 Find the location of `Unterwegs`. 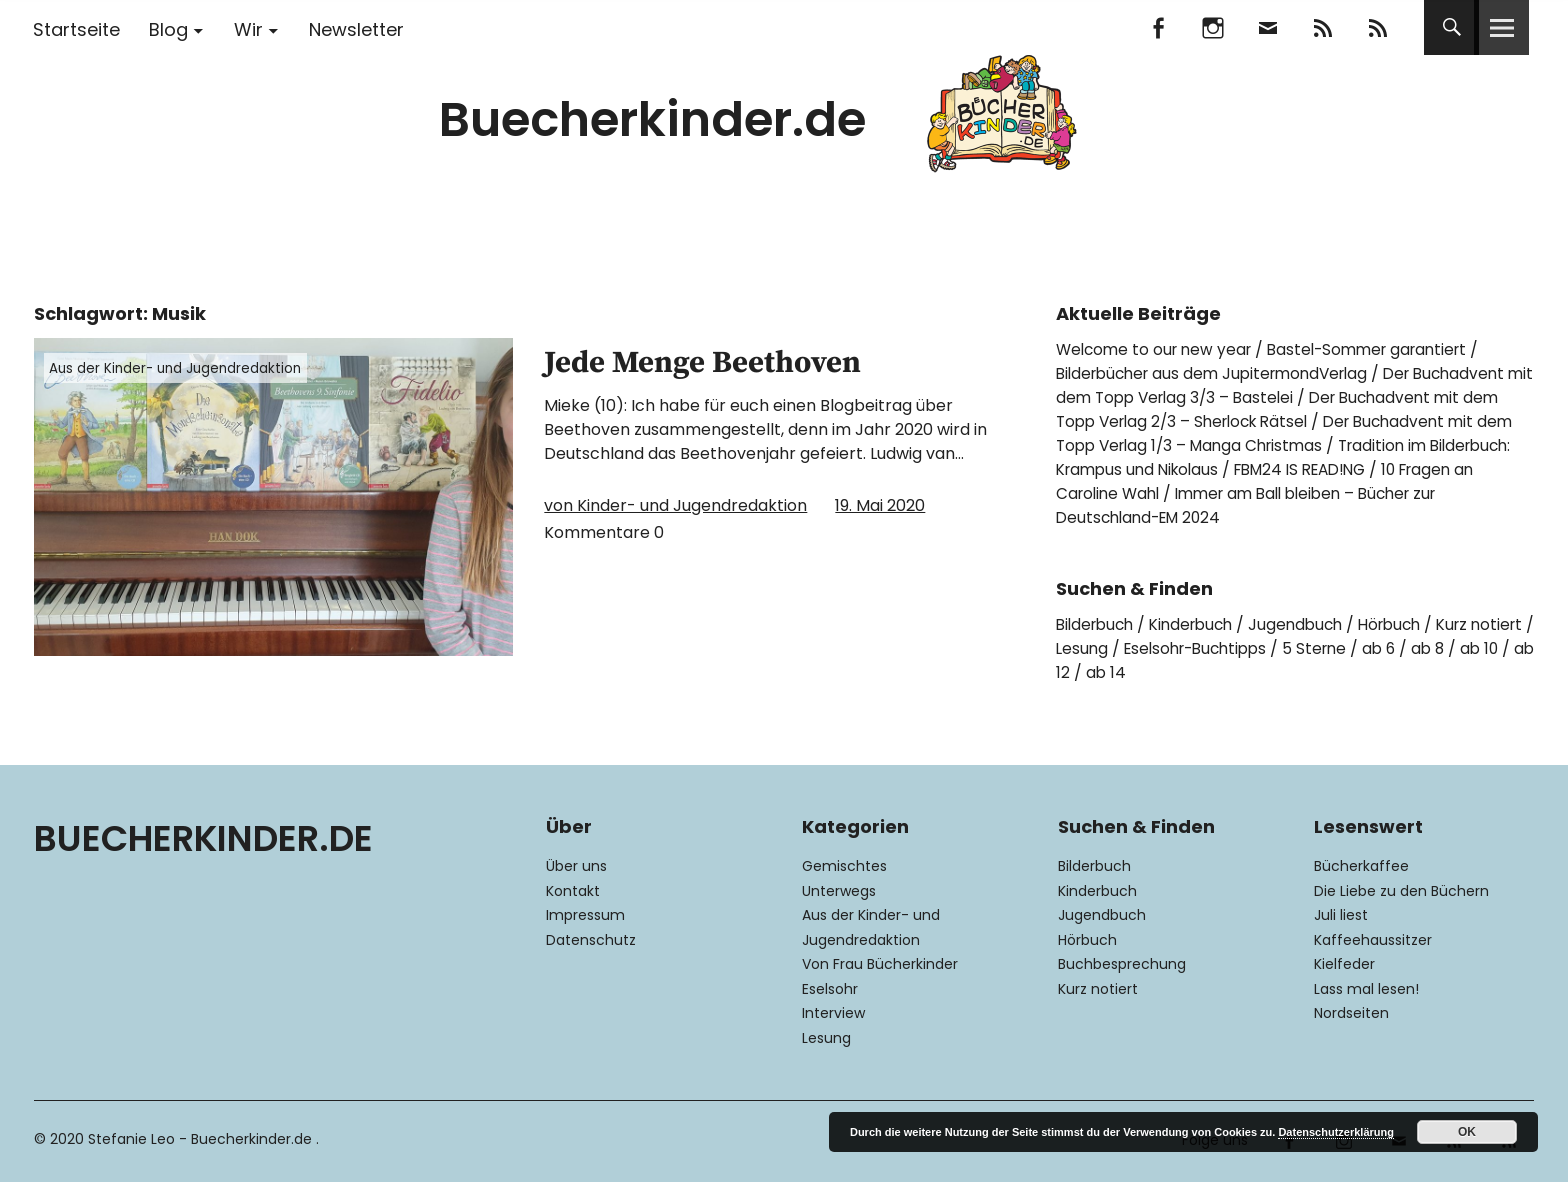

Unterwegs is located at coordinates (839, 891).